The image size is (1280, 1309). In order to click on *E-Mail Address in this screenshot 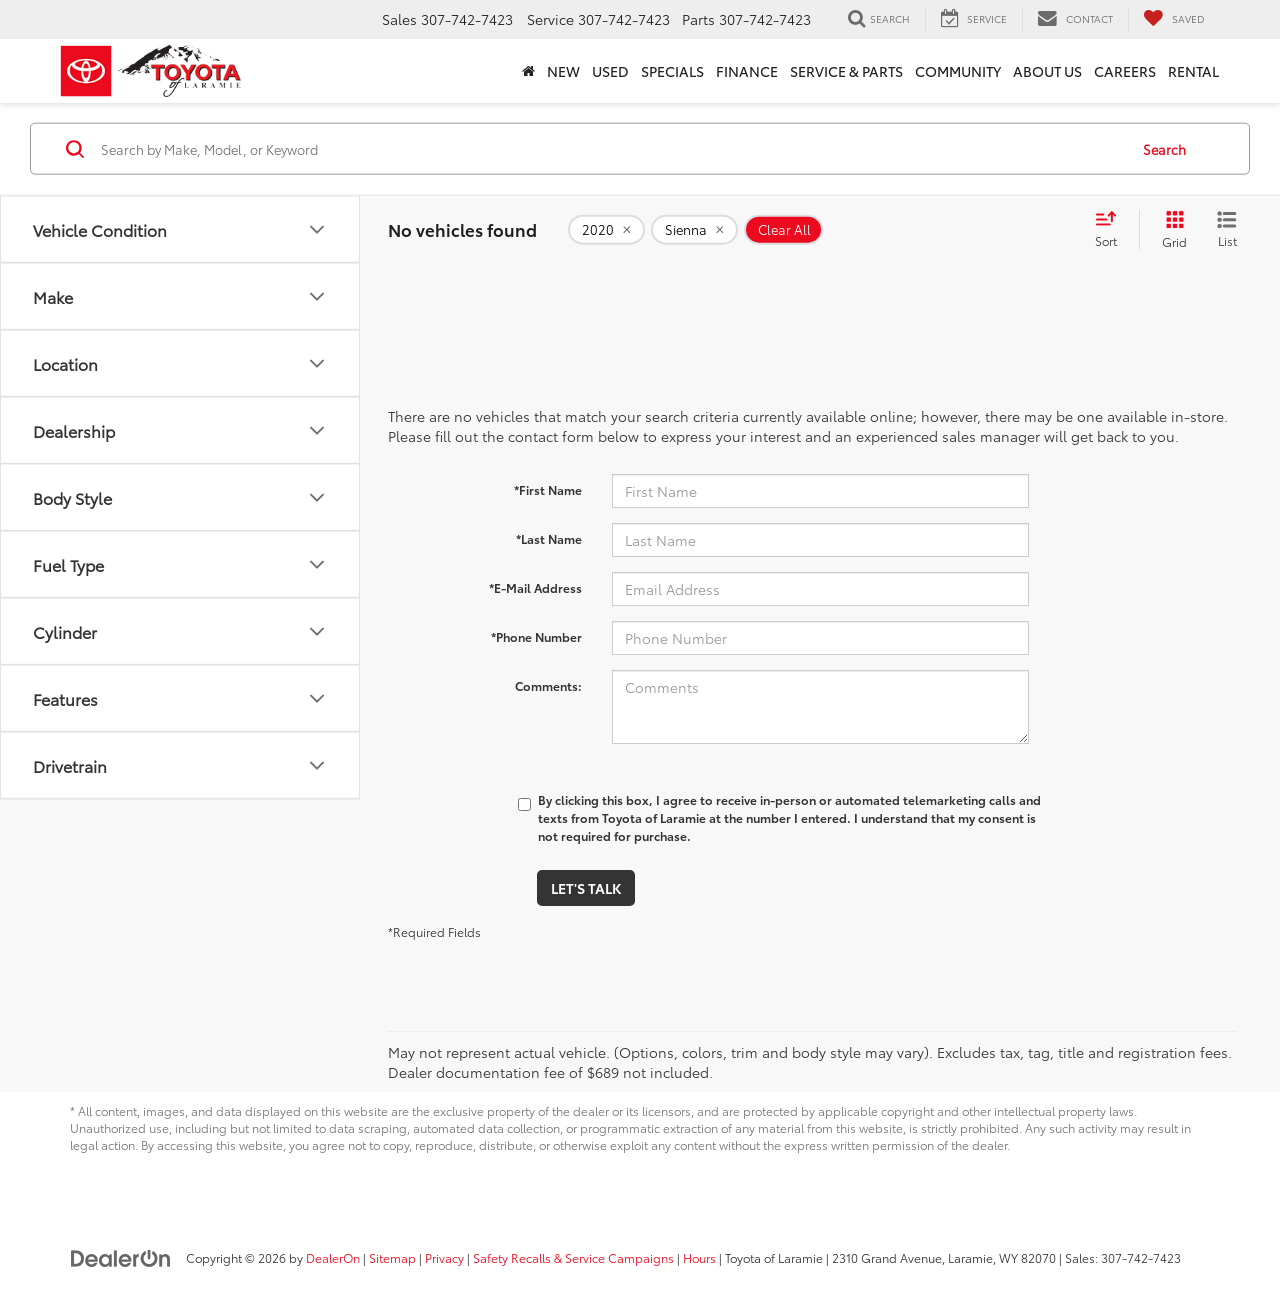, I will do `click(535, 587)`.